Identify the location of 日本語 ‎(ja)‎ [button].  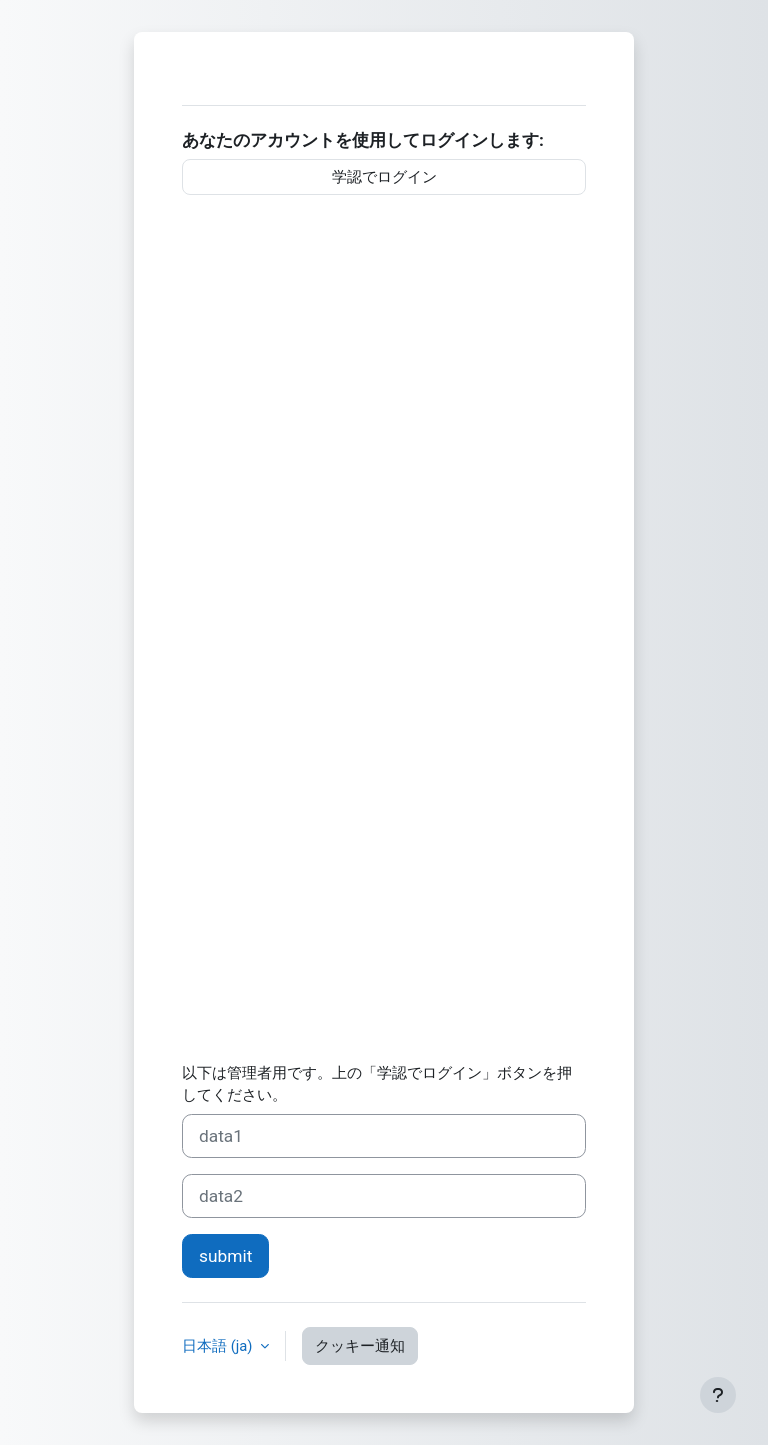
(219, 1346).